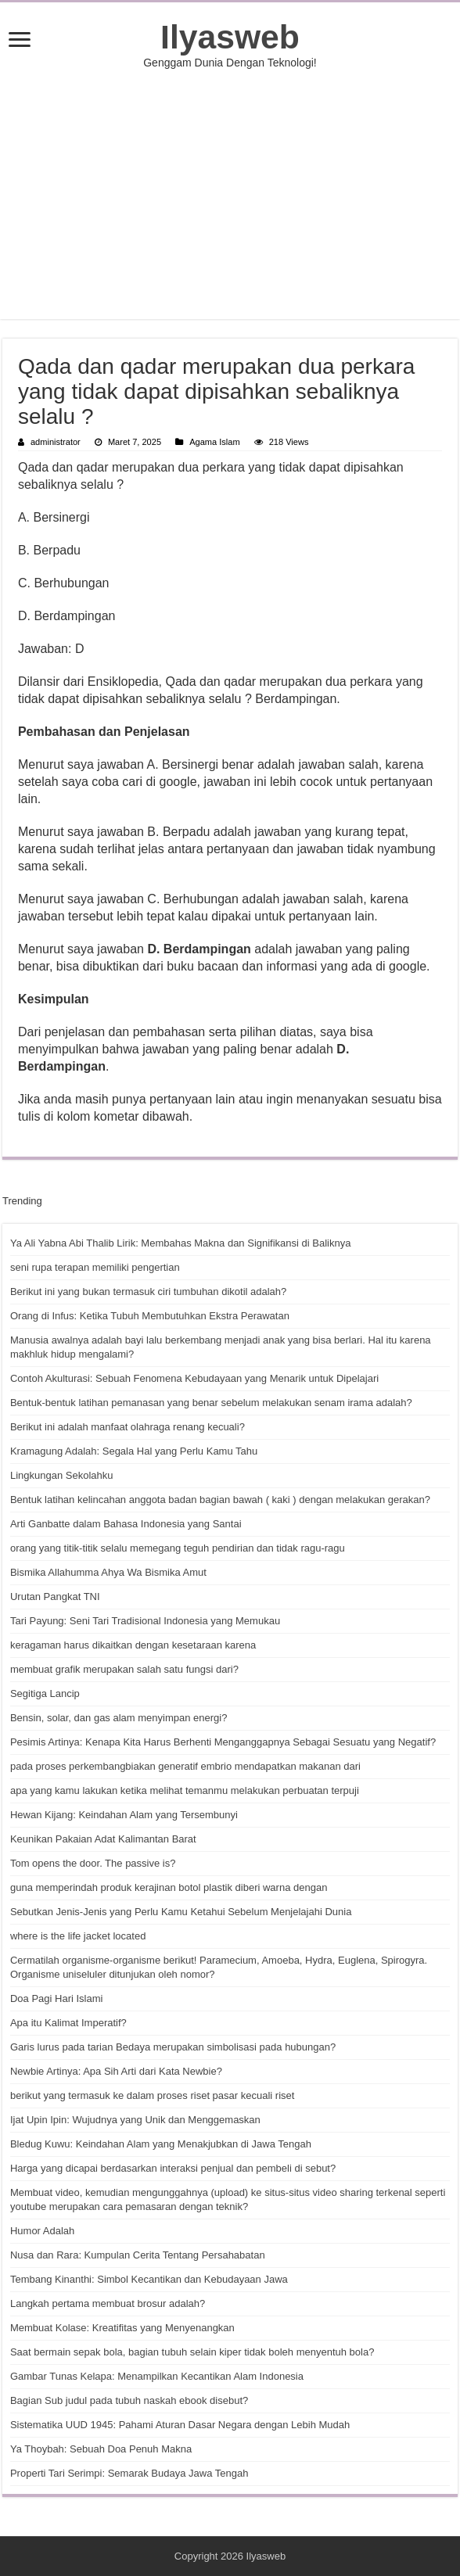 Image resolution: width=460 pixels, height=2576 pixels. What do you see at coordinates (180, 1912) in the screenshot?
I see `Sebutkan Jenis-Jenis yang Perlu Kamu Ketahui Sebelum Menjelajahi Dunia` at bounding box center [180, 1912].